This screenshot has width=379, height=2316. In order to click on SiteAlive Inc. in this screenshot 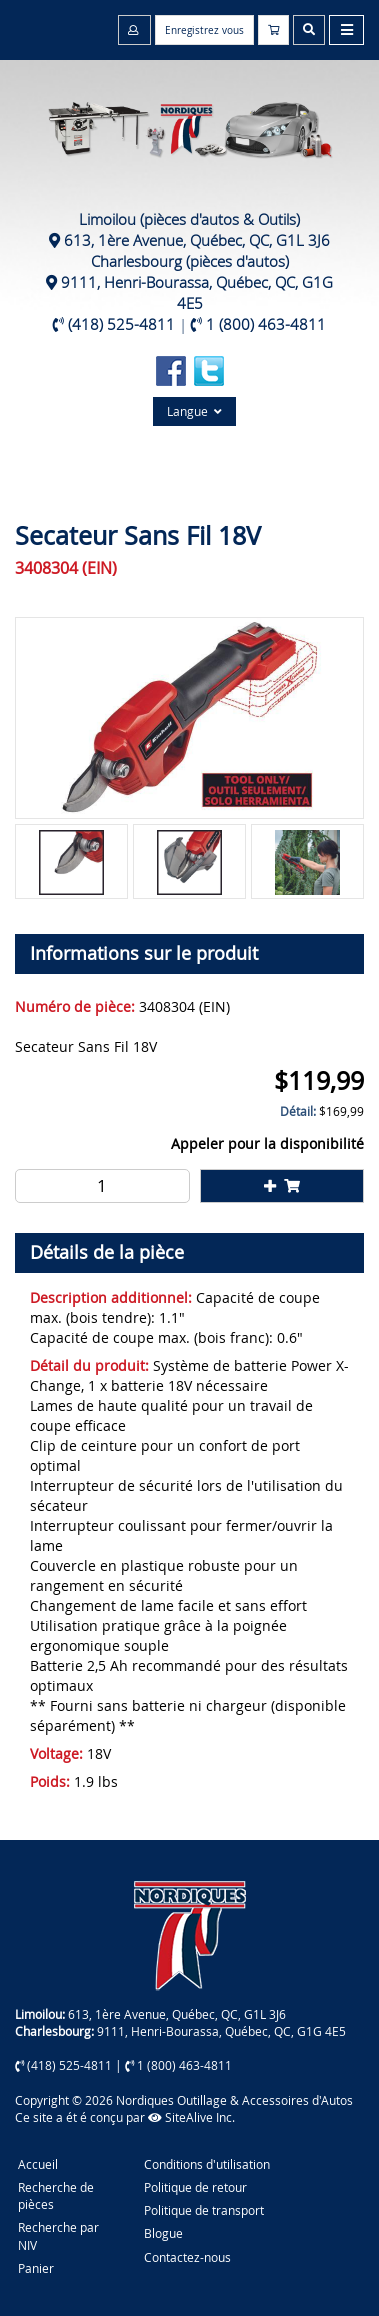, I will do `click(191, 2117)`.